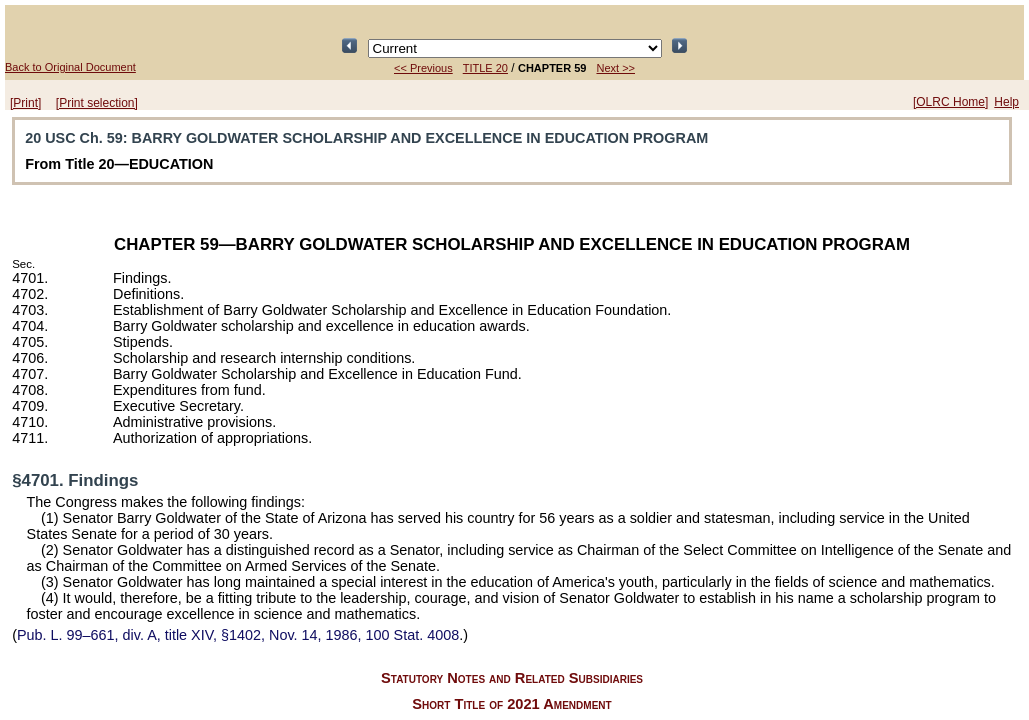 The image size is (1029, 720). I want to click on Back to Original Document, so click(70, 67).